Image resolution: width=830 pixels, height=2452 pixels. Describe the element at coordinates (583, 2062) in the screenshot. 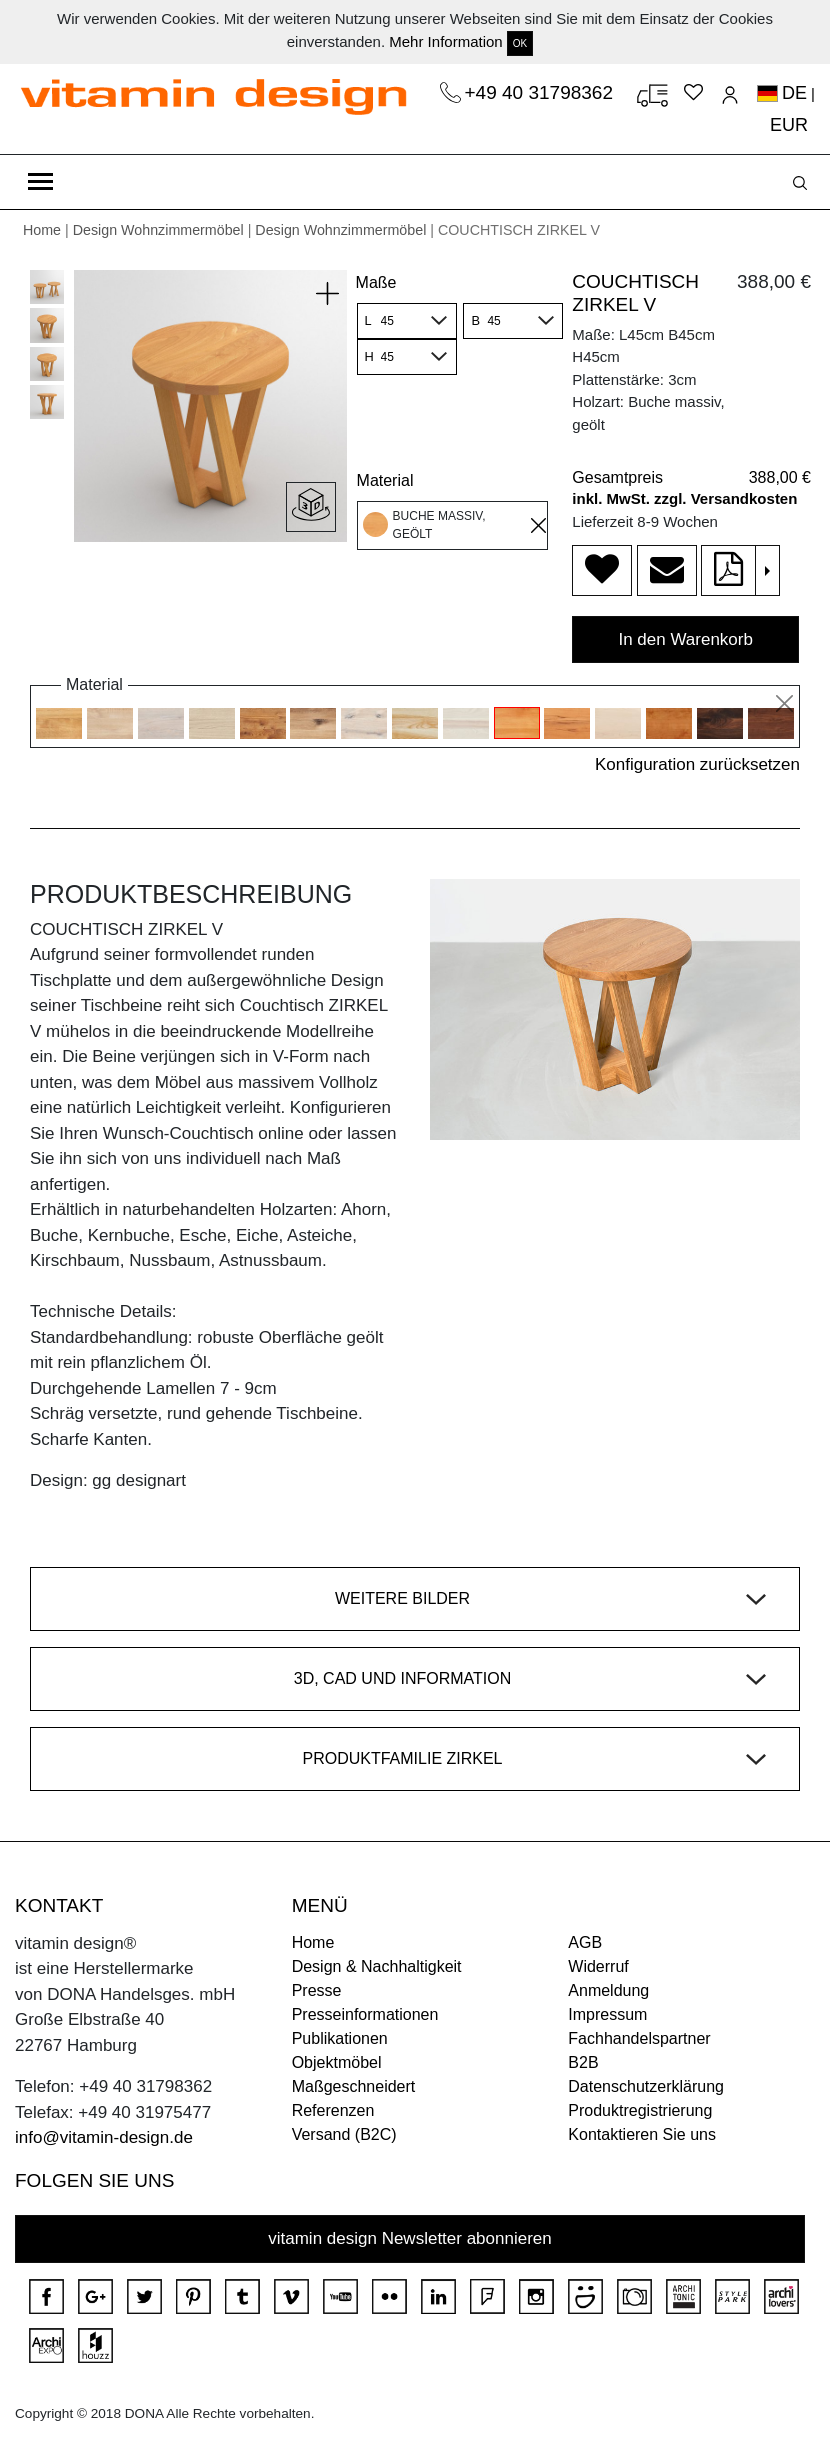

I see `B2B` at that location.